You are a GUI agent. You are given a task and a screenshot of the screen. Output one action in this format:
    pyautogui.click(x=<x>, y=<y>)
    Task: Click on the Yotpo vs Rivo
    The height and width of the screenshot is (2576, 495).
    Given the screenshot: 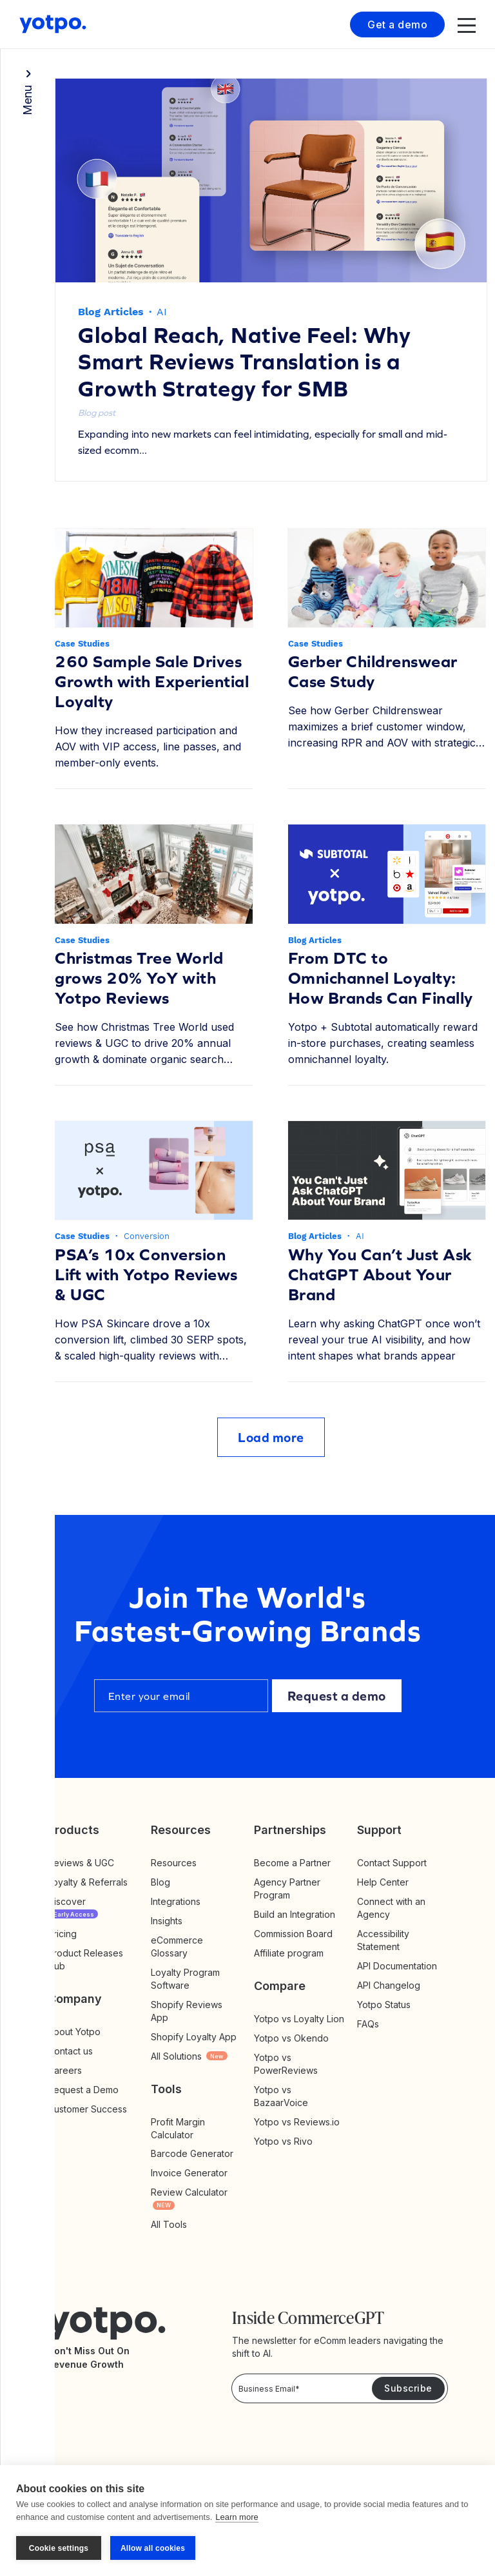 What is the action you would take?
    pyautogui.click(x=283, y=2141)
    